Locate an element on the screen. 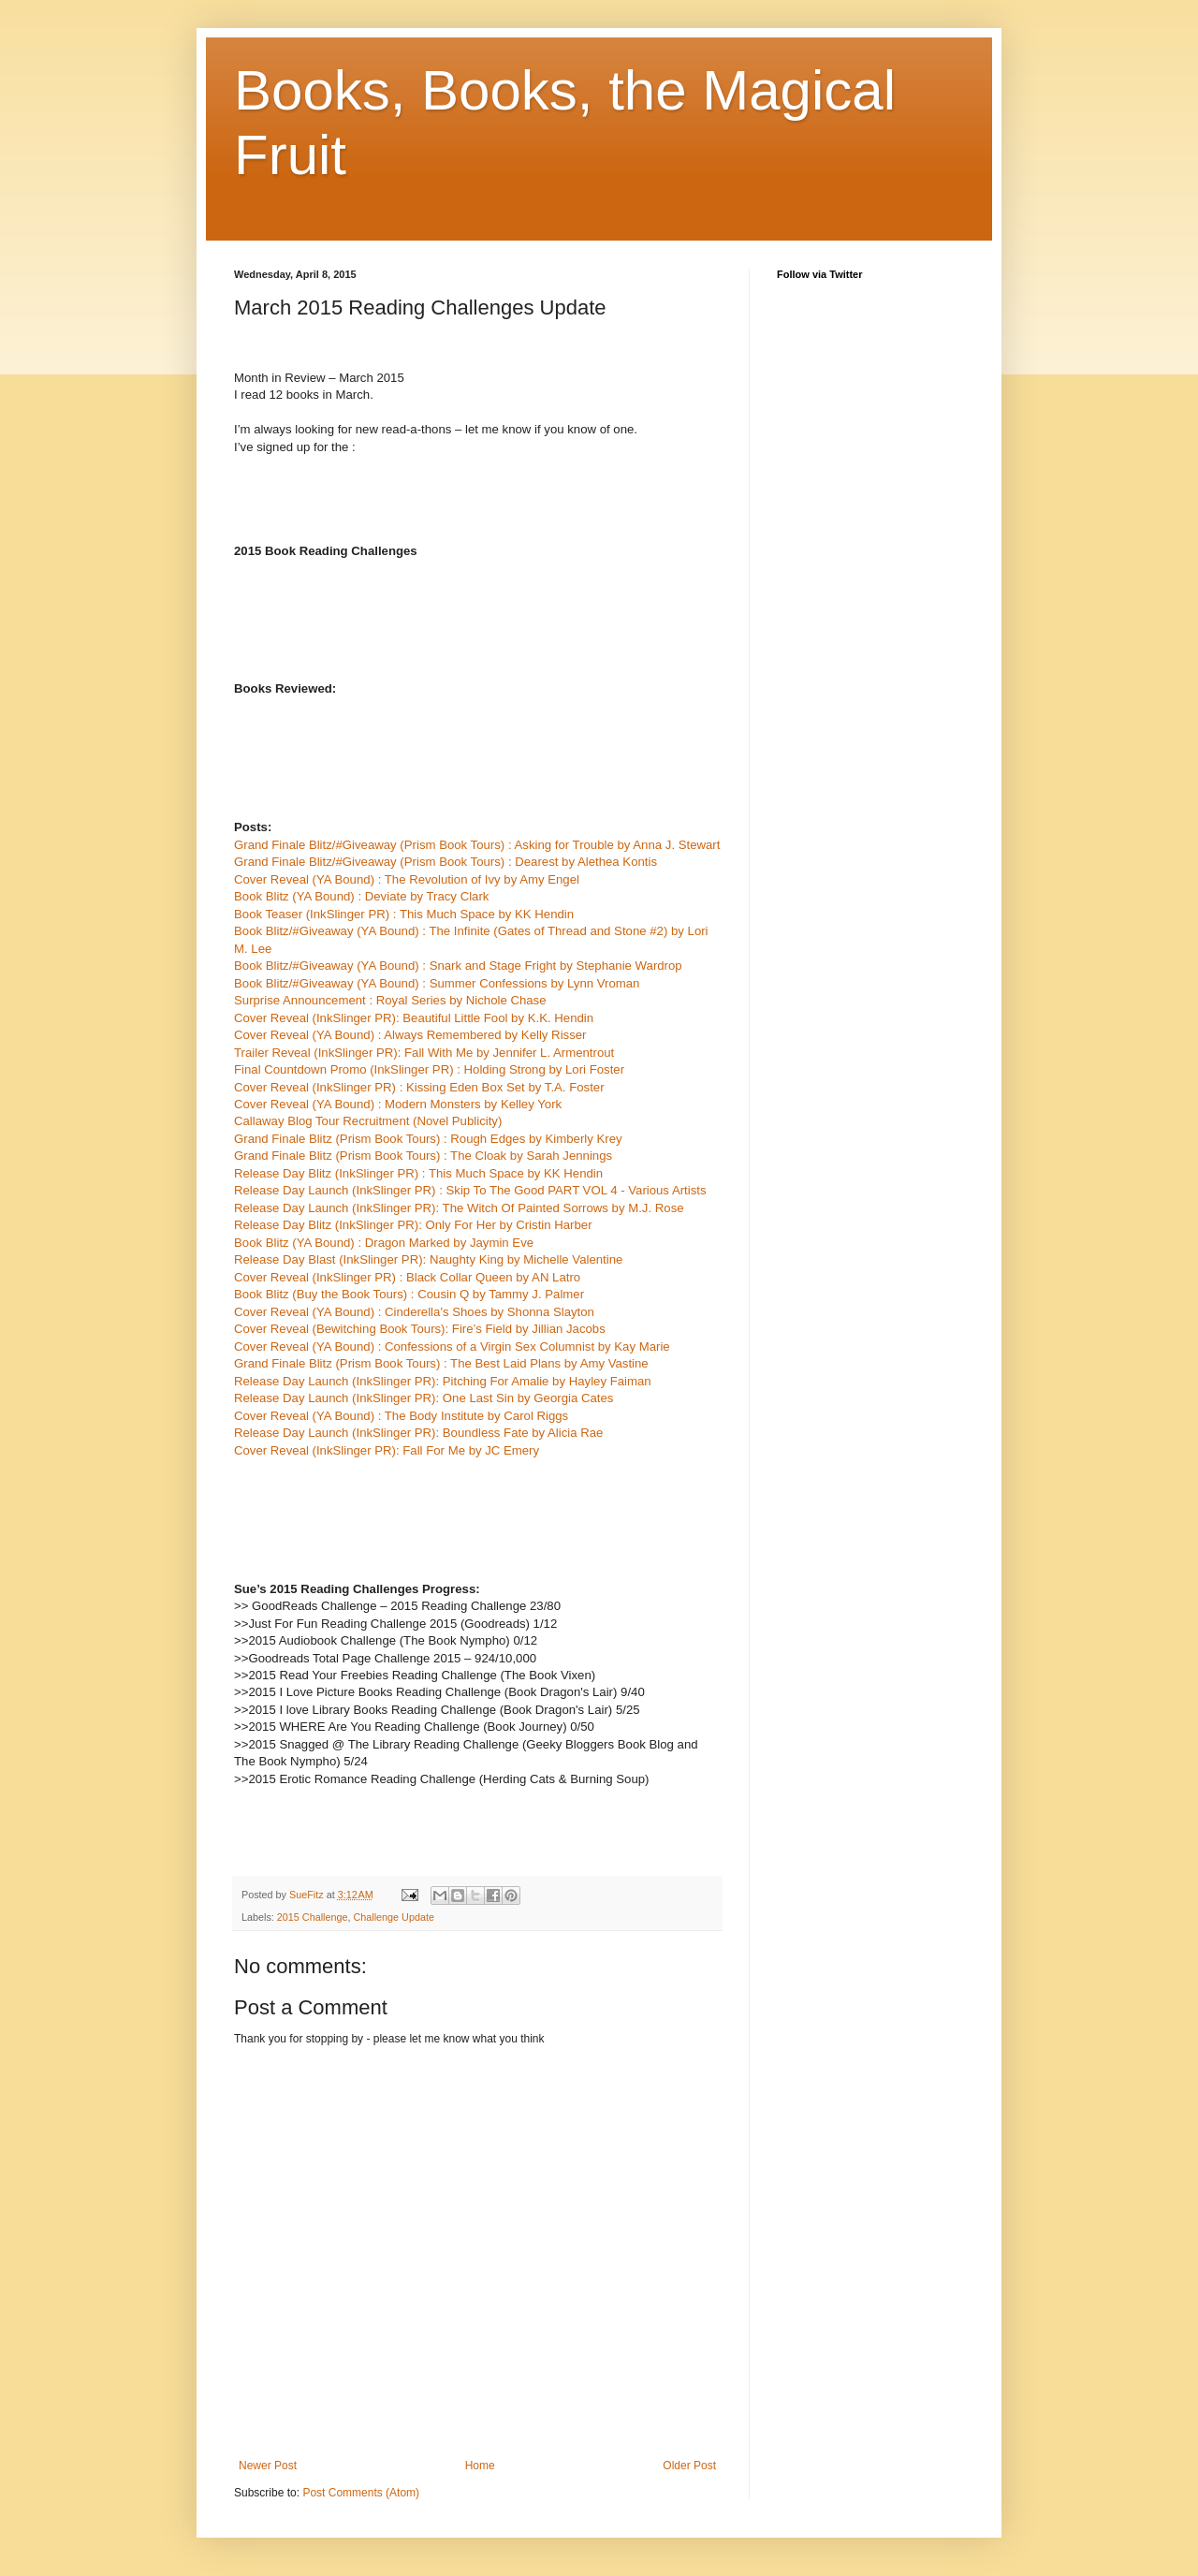 Image resolution: width=1198 pixels, height=2576 pixels. Book Blitz (YA Bound) : Deviate by Tracy Clark is located at coordinates (361, 896).